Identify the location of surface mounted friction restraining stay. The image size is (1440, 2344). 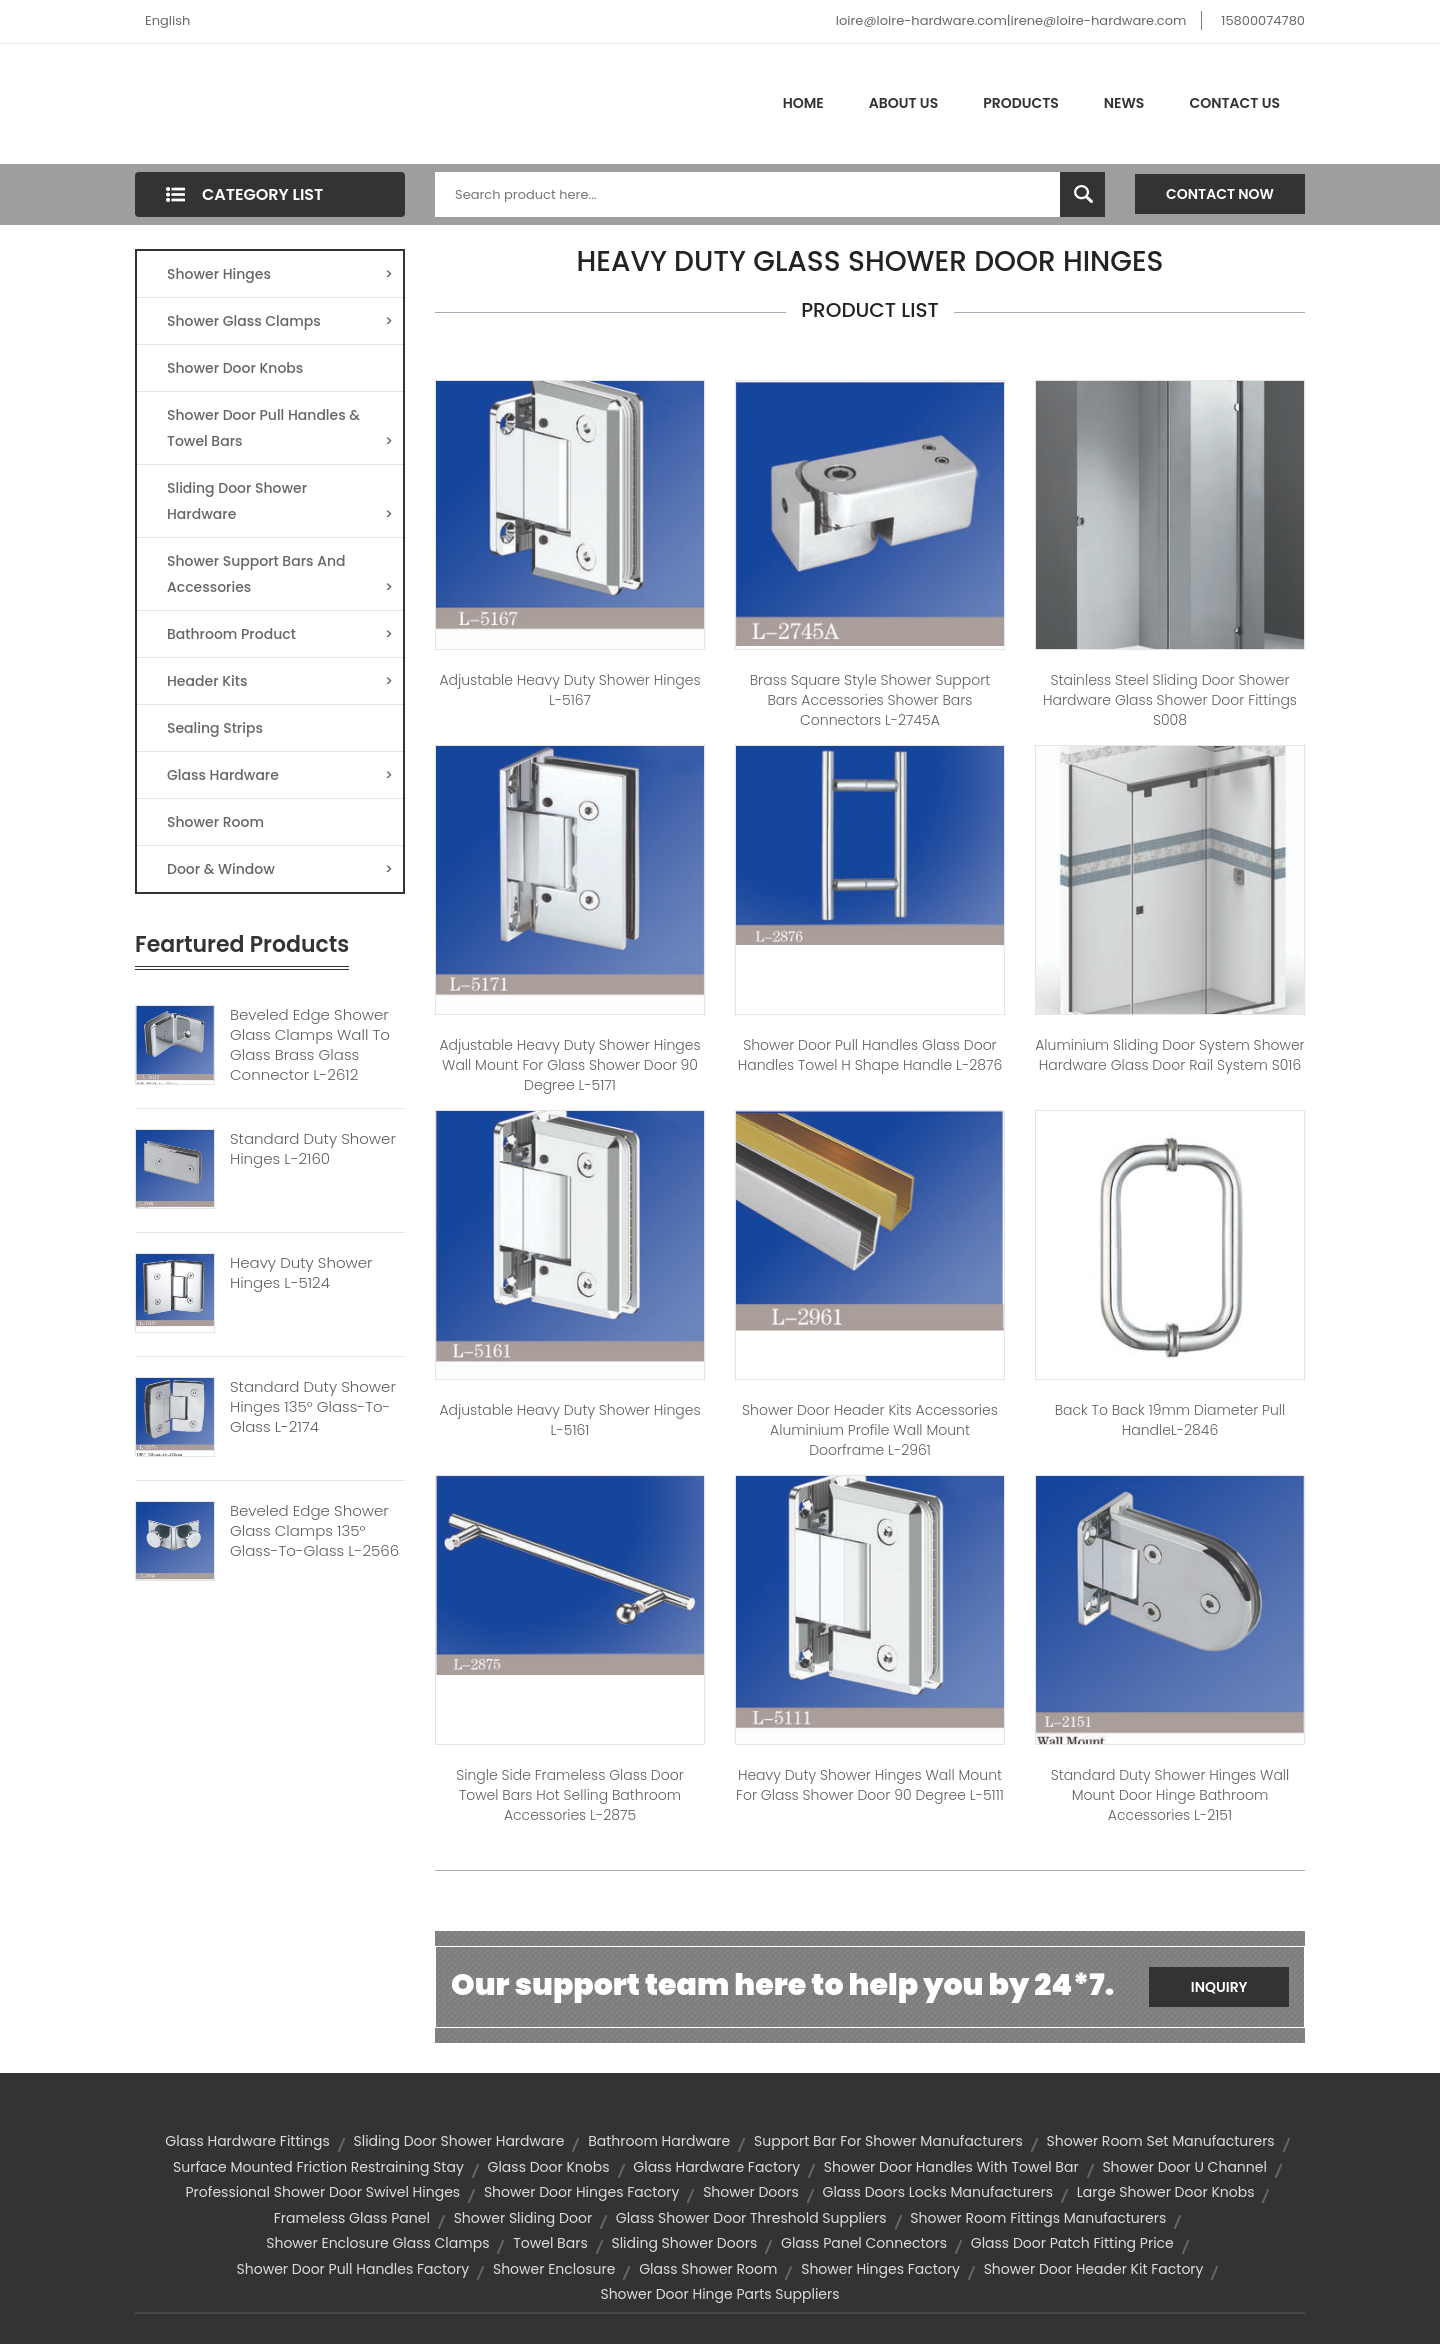
(318, 2167).